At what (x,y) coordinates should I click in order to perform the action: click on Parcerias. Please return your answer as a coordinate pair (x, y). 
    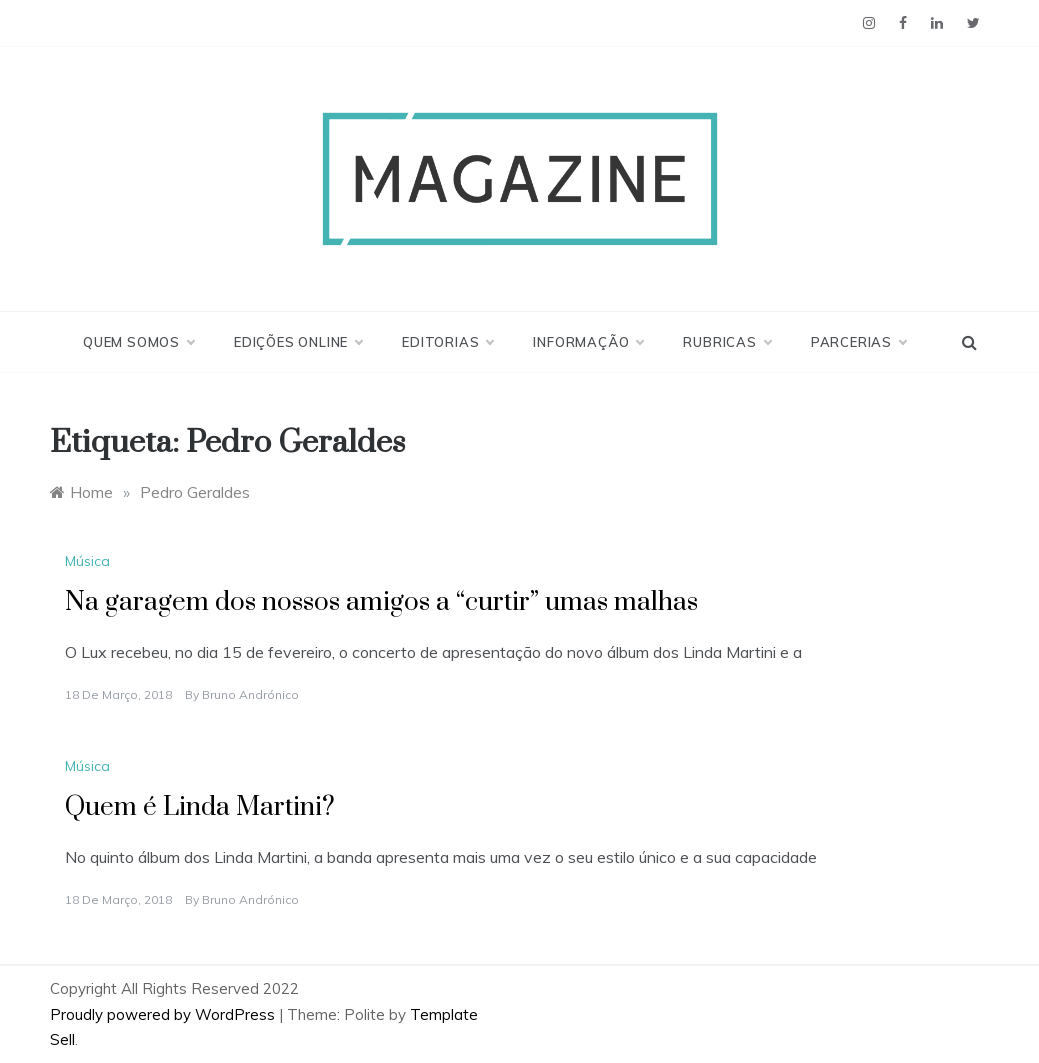
    Looking at the image, I should click on (858, 342).